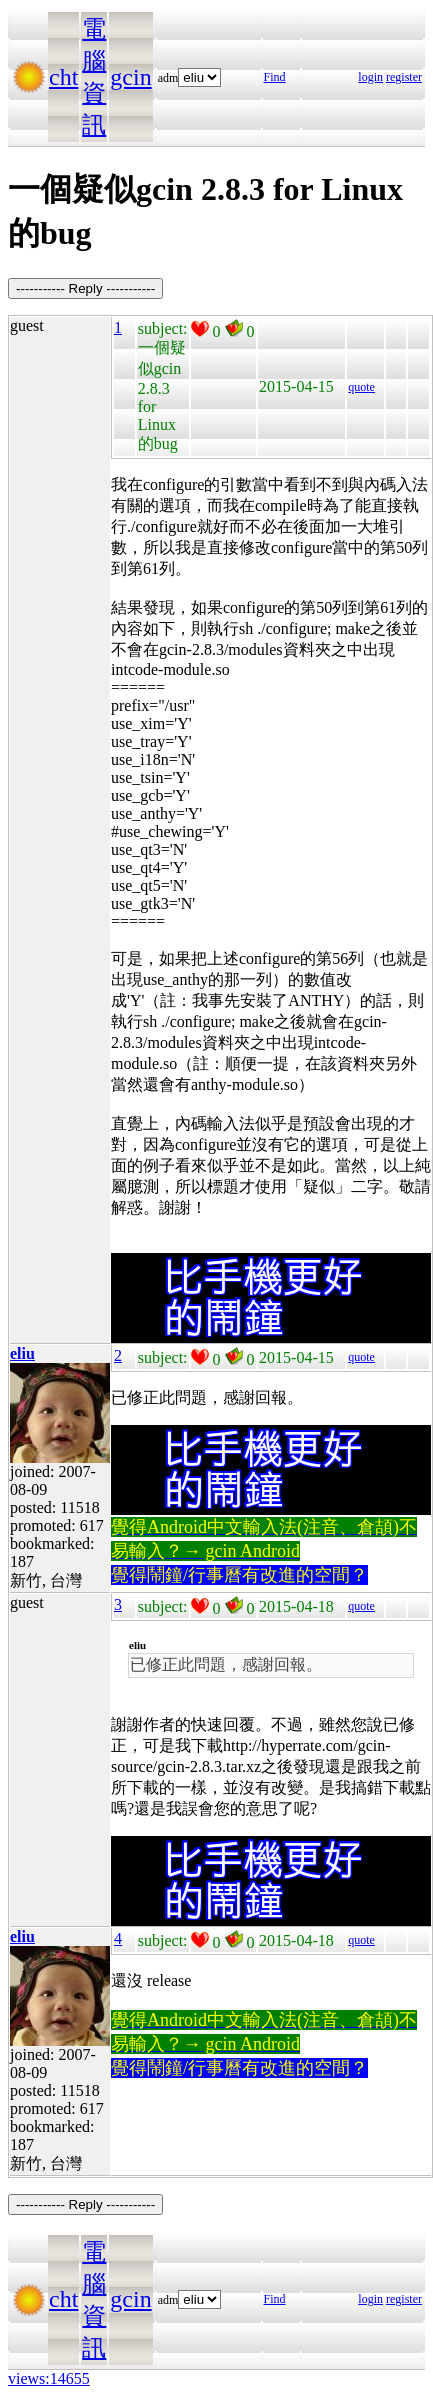 The height and width of the screenshot is (2404, 433). What do you see at coordinates (85, 288) in the screenshot?
I see `----------- Reply -----------` at bounding box center [85, 288].